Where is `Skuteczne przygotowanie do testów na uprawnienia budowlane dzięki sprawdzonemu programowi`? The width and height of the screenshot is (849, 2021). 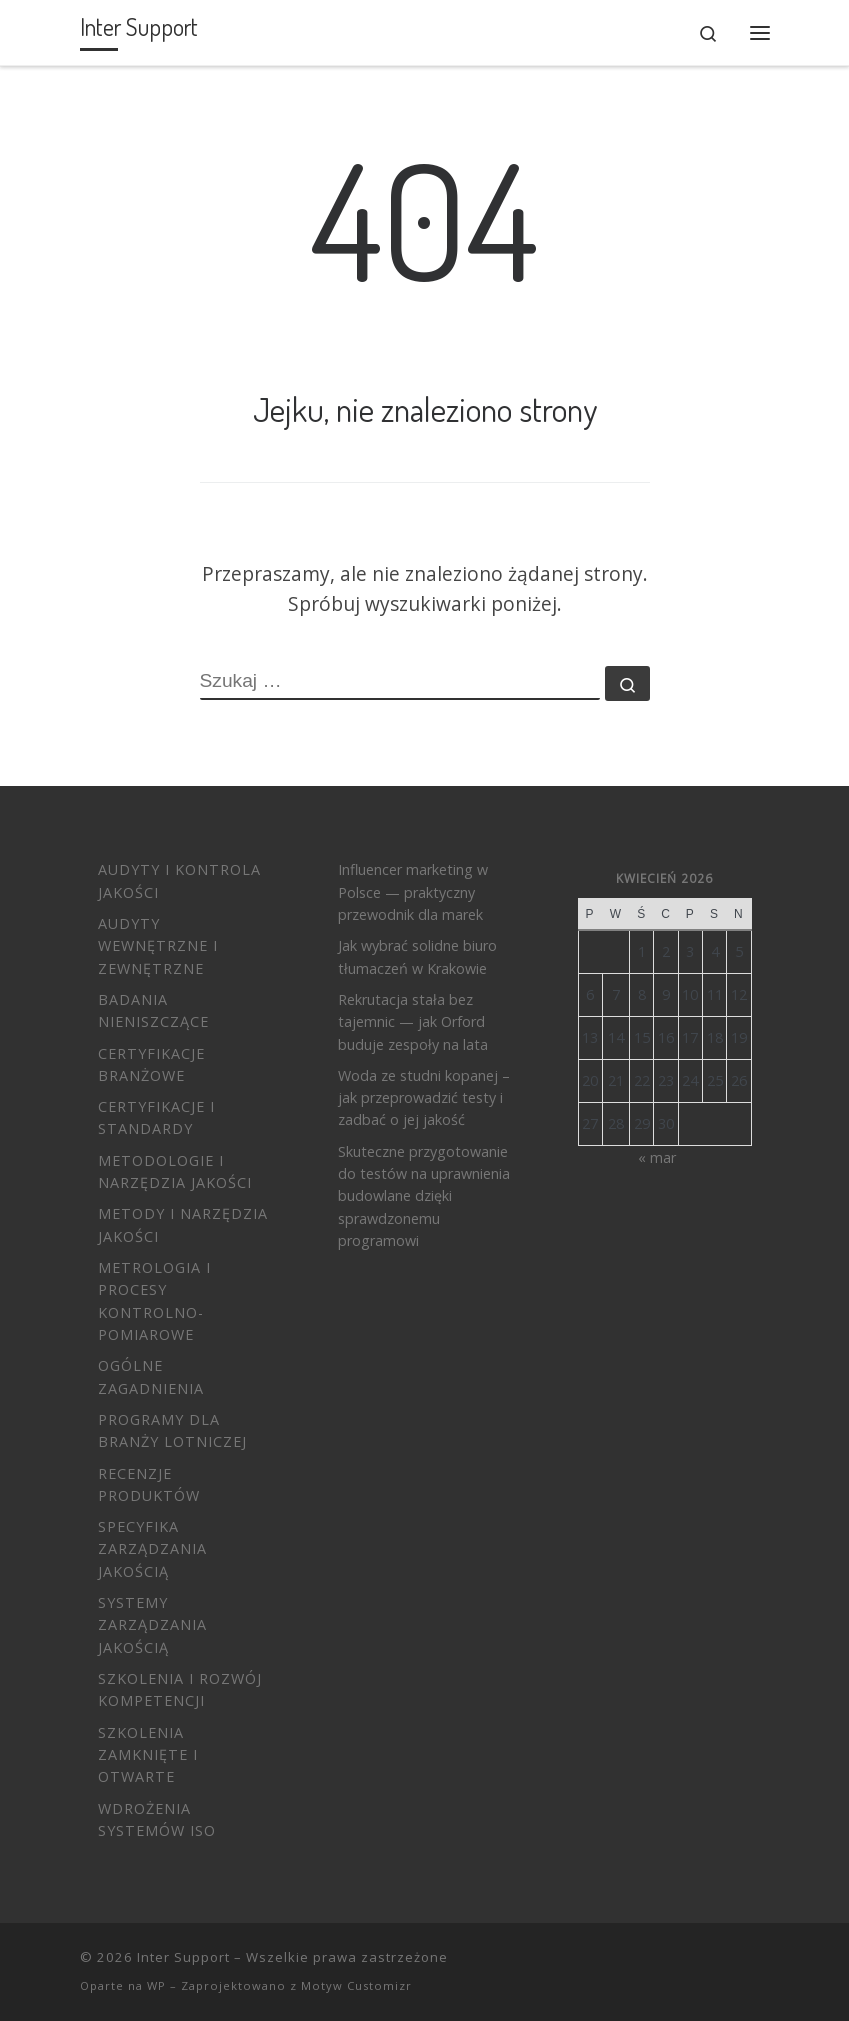 Skuteczne przygotowanie do testów na uprawnienia budowlane dzięki sprawdzonemu programowi is located at coordinates (424, 1196).